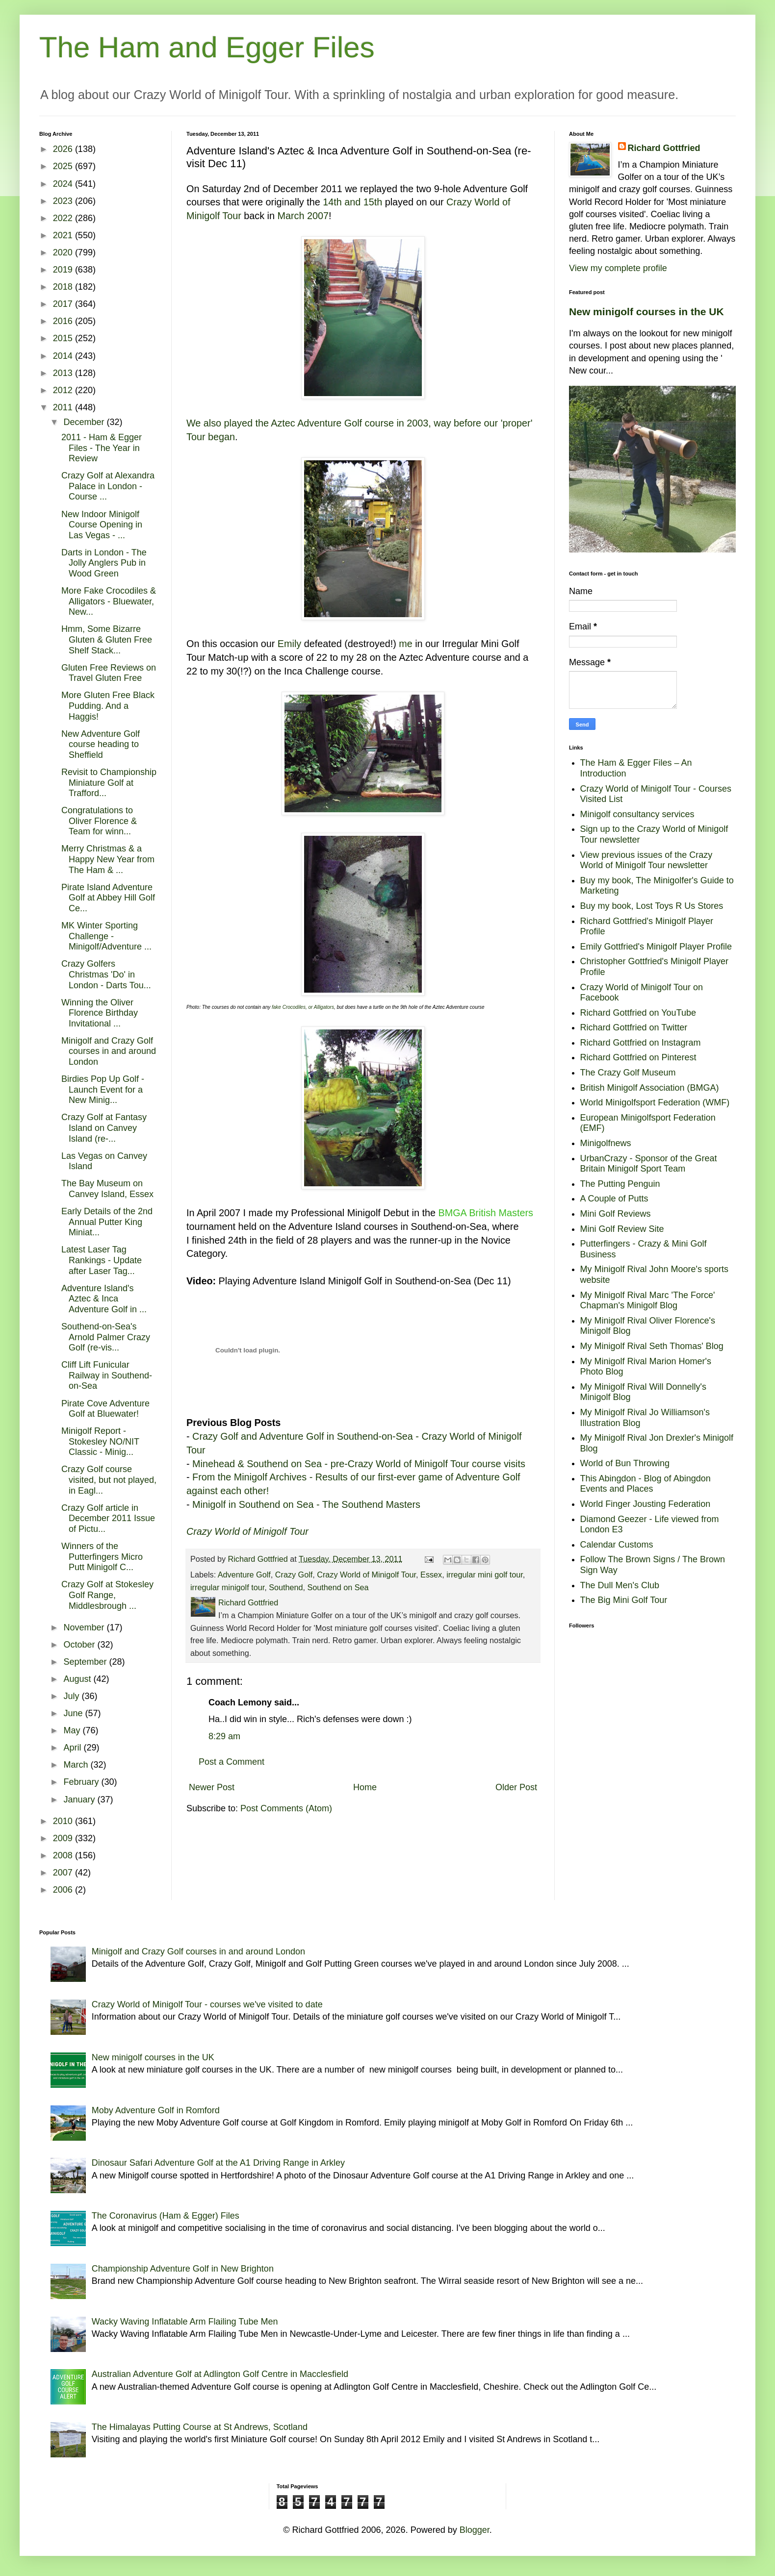 The width and height of the screenshot is (775, 2576). I want to click on Post a Comment, so click(231, 1762).